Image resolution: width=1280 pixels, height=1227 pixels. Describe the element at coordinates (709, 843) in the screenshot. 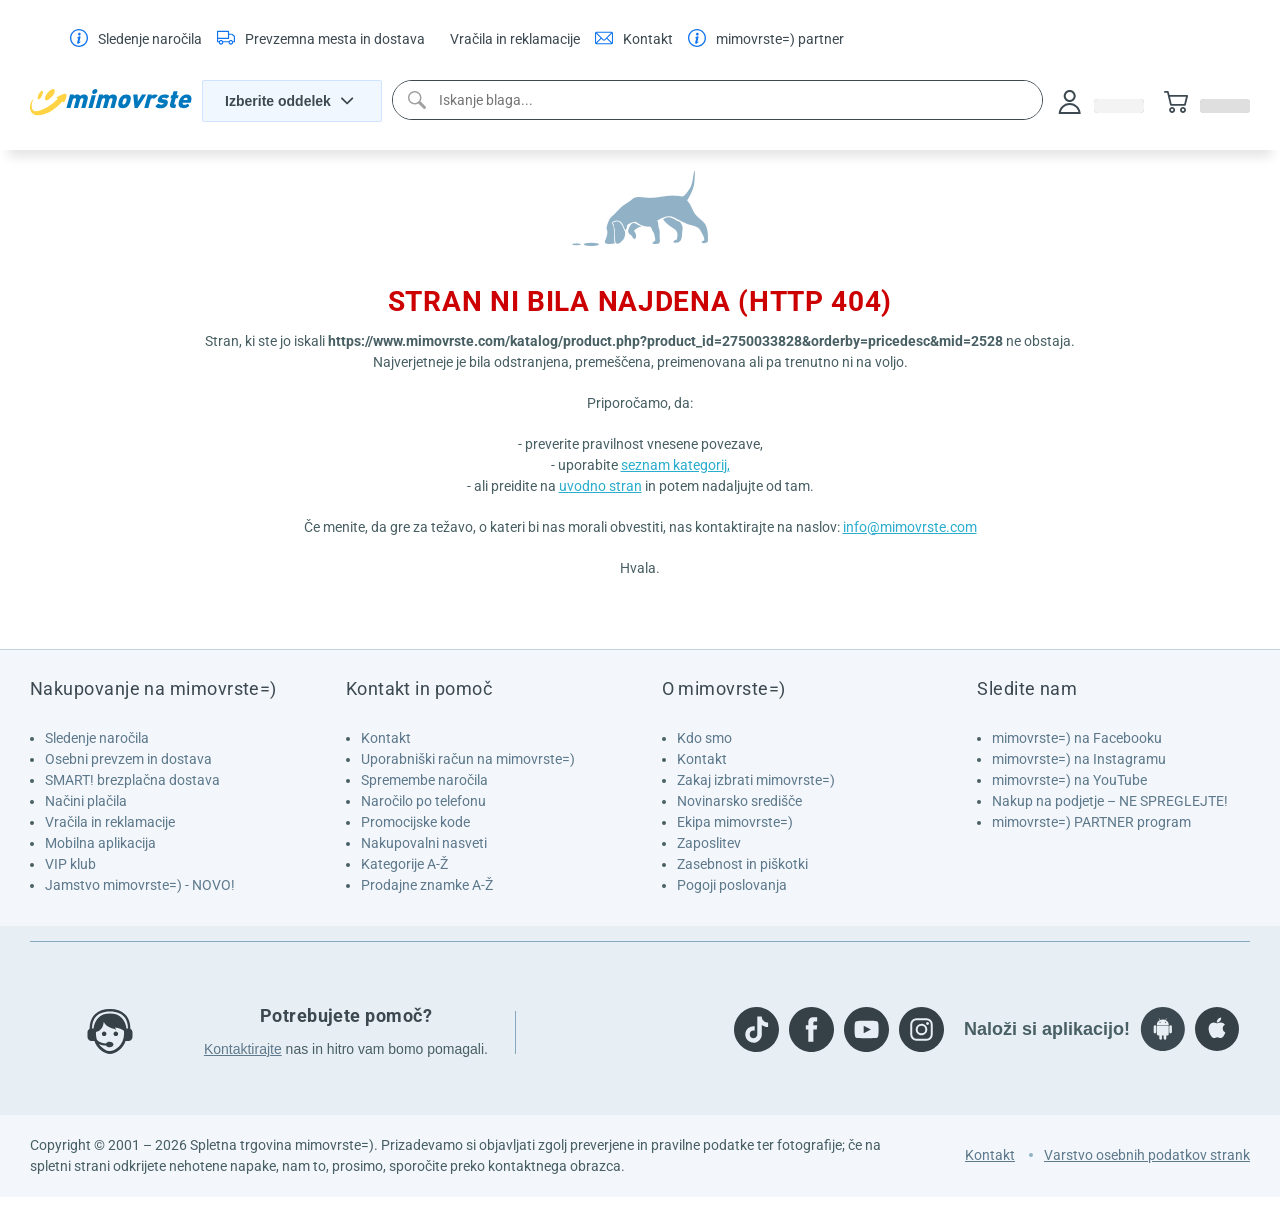

I see `Zaposlitev` at that location.